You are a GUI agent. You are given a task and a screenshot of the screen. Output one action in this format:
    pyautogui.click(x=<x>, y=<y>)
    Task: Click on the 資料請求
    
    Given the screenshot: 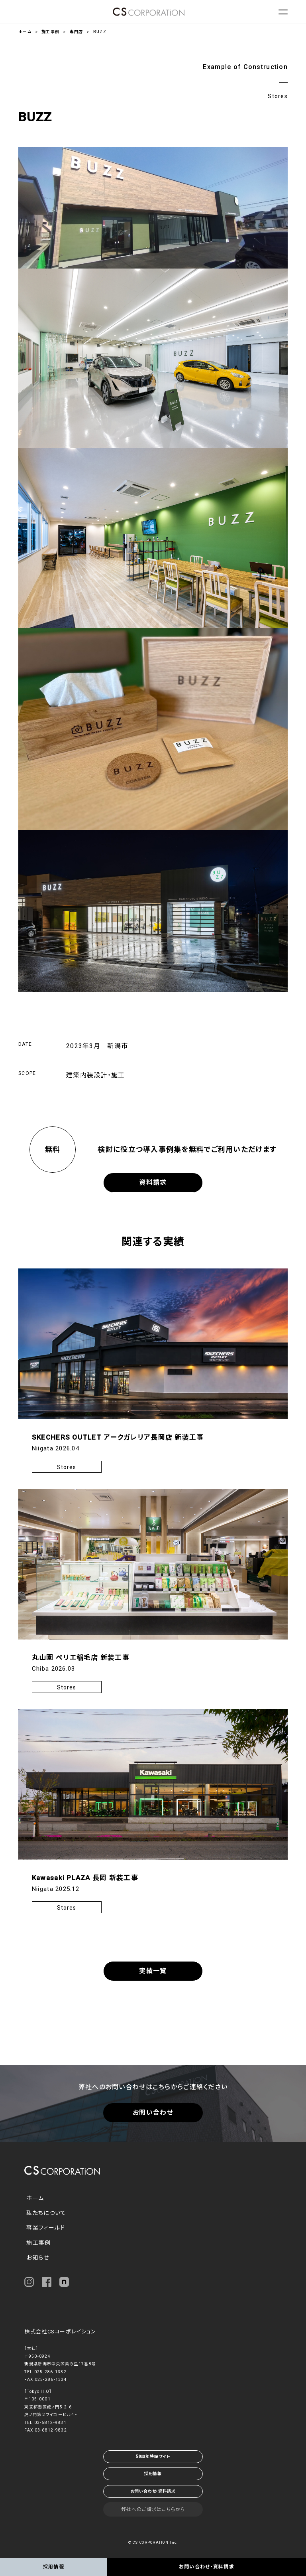 What is the action you would take?
    pyautogui.click(x=153, y=1182)
    